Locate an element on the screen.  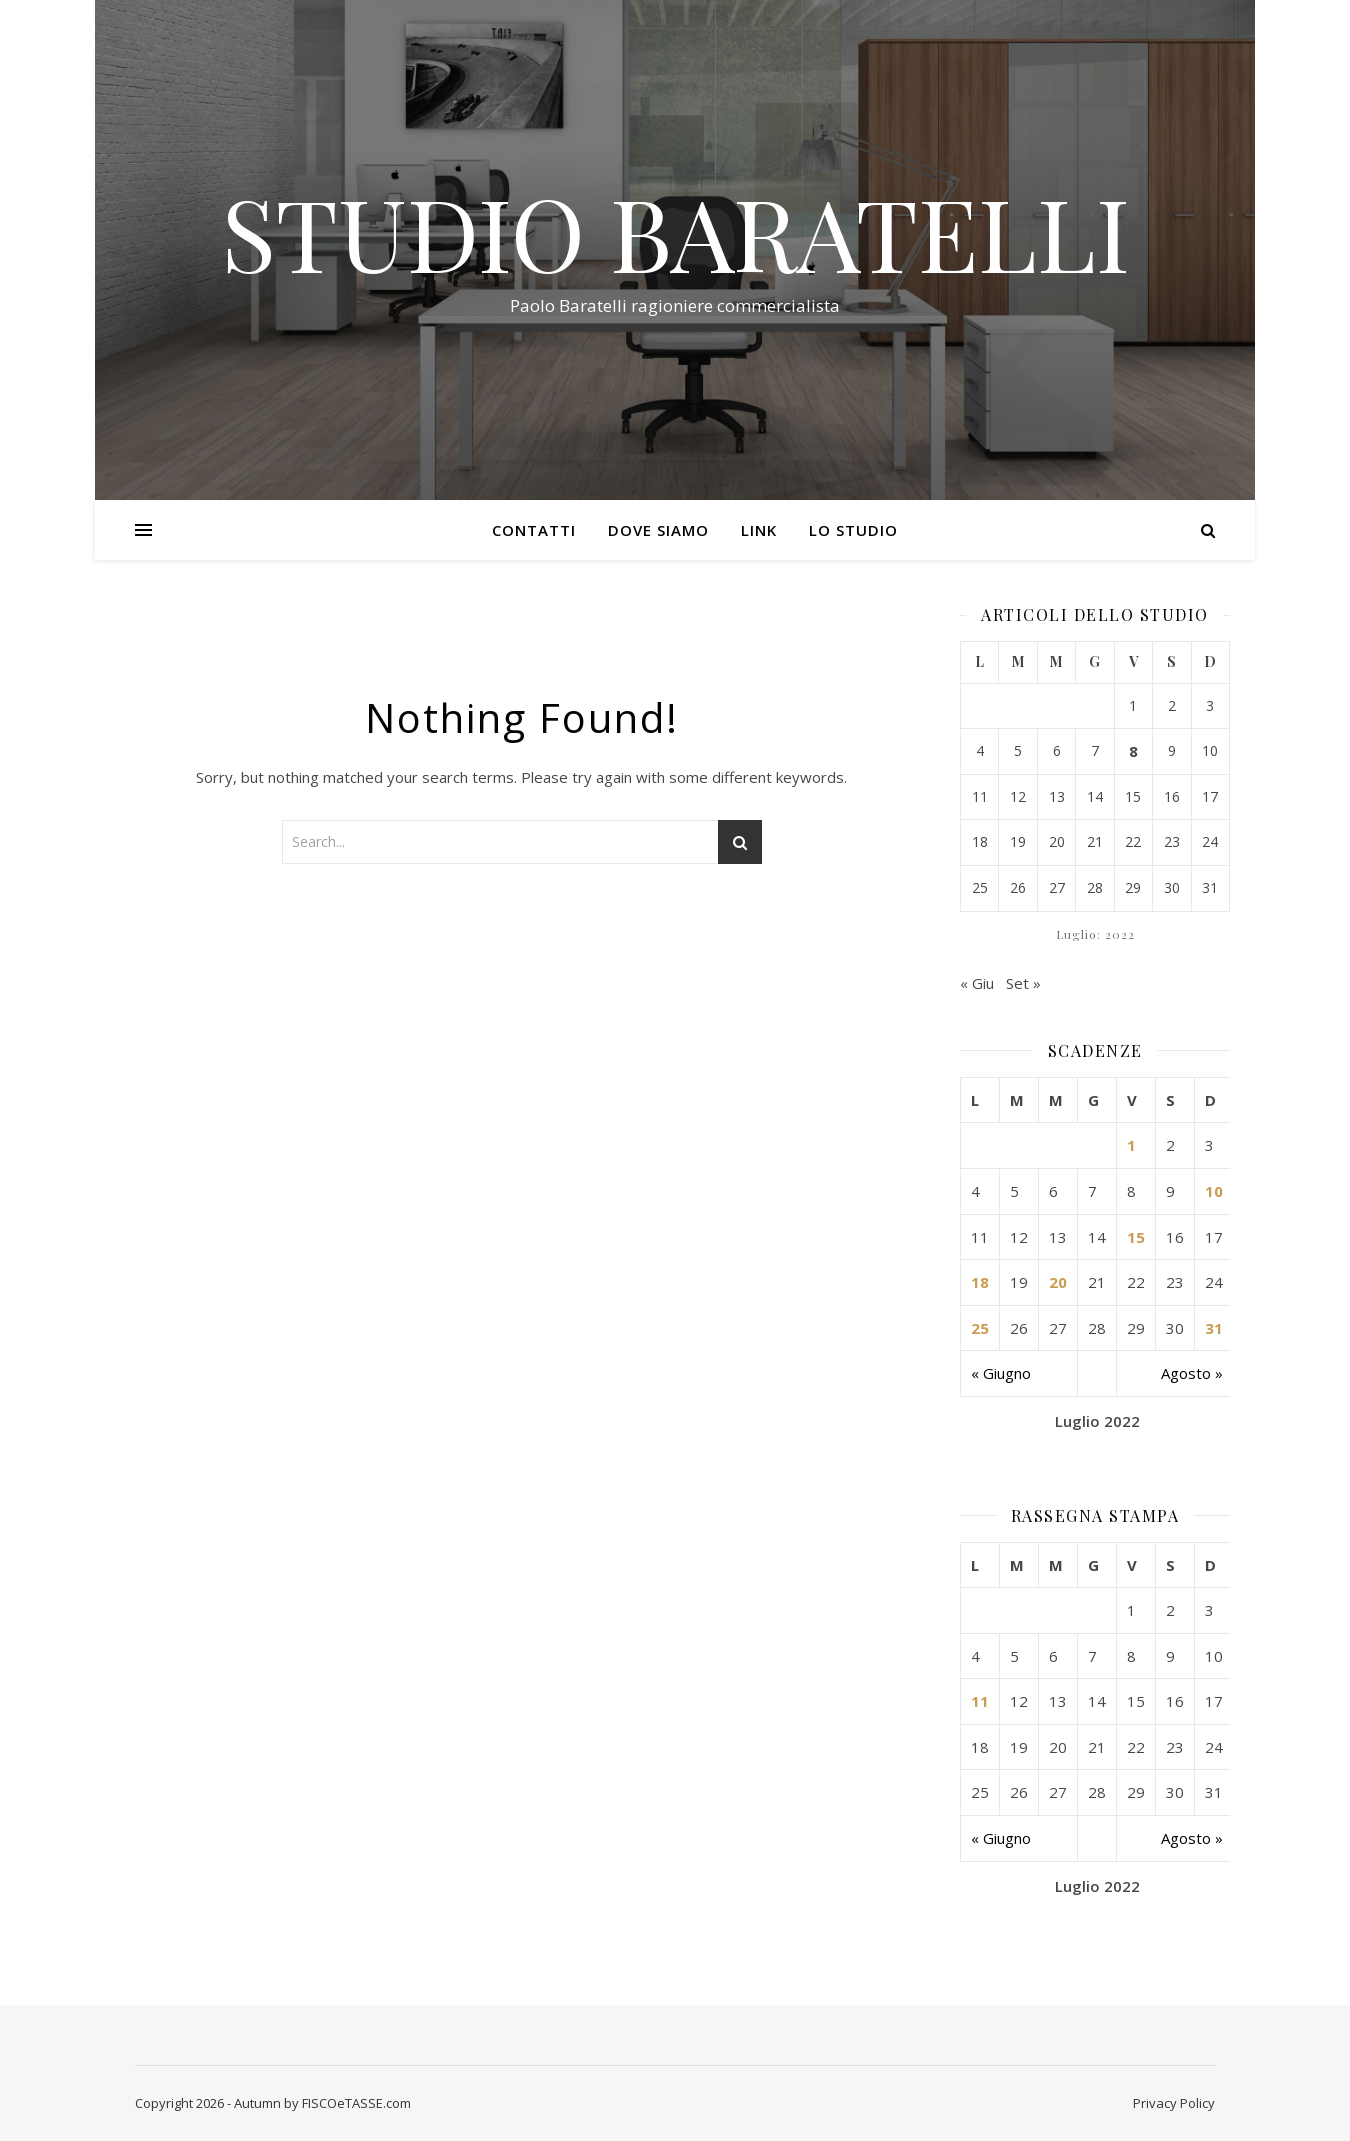
31 is located at coordinates (1214, 1328).